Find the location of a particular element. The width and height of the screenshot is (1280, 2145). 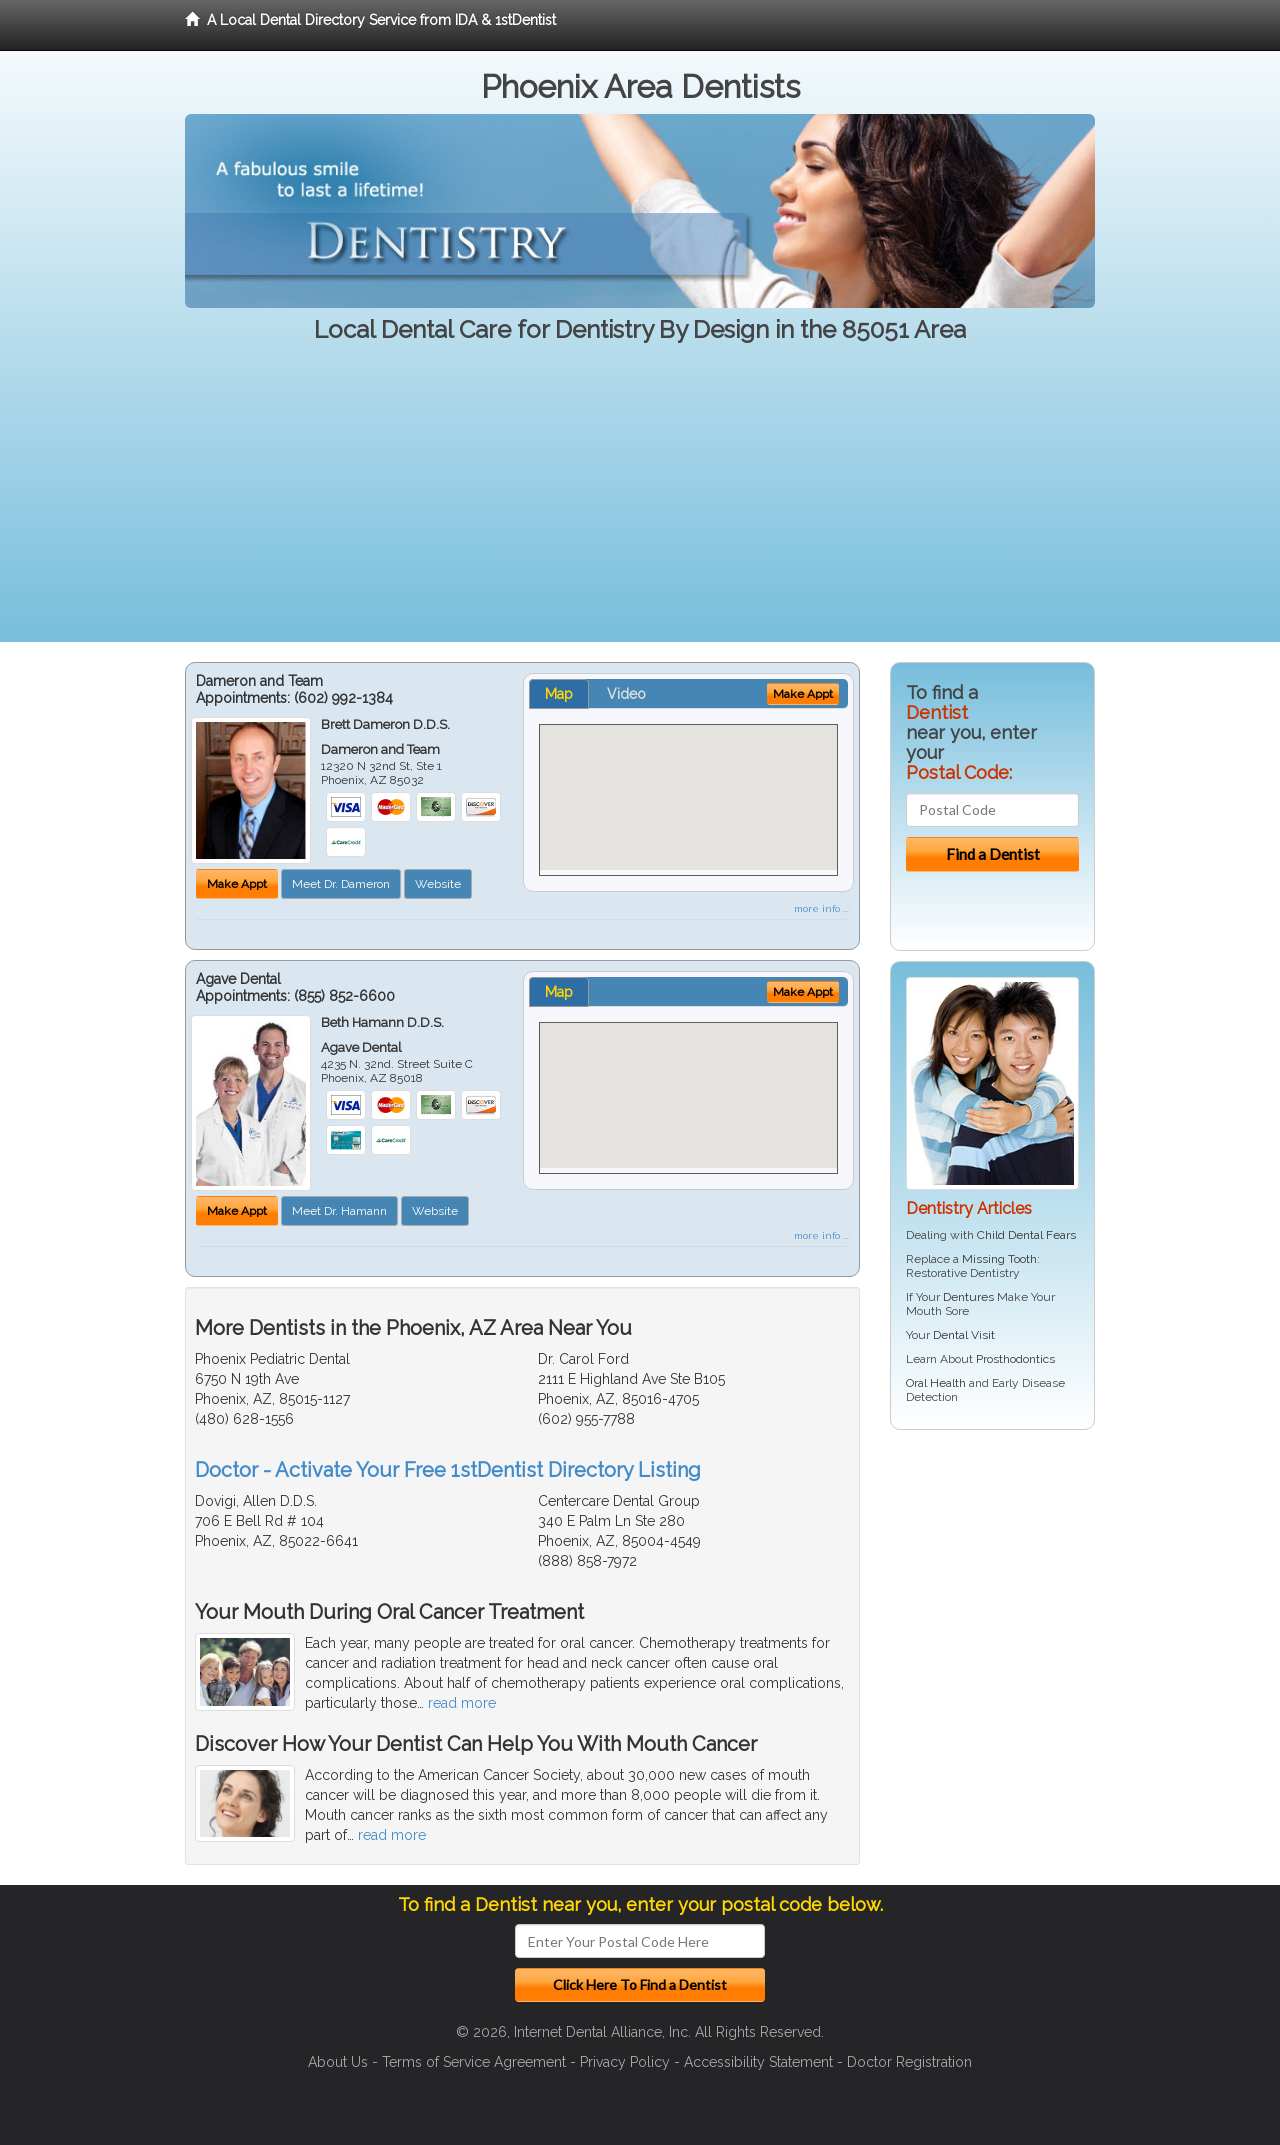

Prosthodontics is located at coordinates (1015, 1359).